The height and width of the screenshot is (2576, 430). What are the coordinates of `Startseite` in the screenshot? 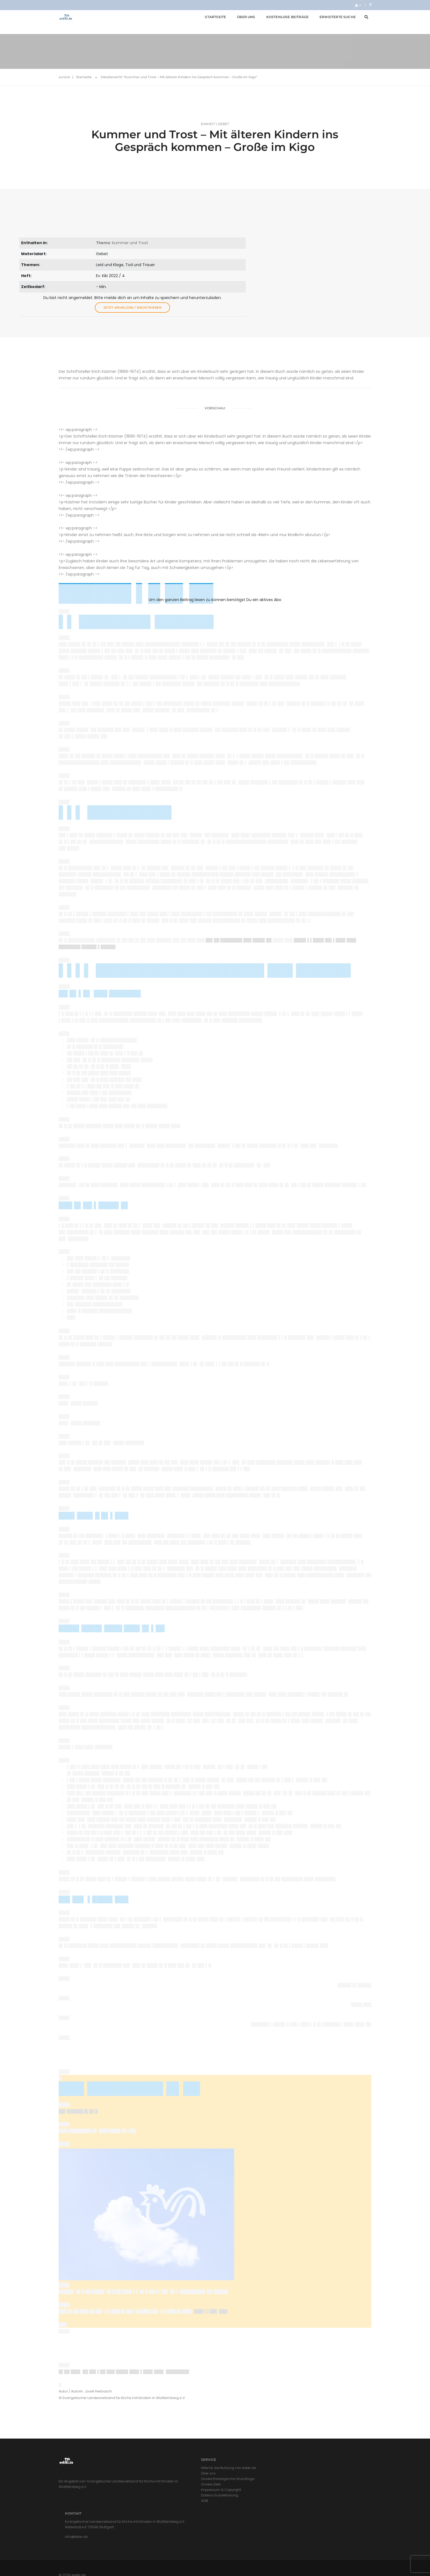 It's located at (208, 19).